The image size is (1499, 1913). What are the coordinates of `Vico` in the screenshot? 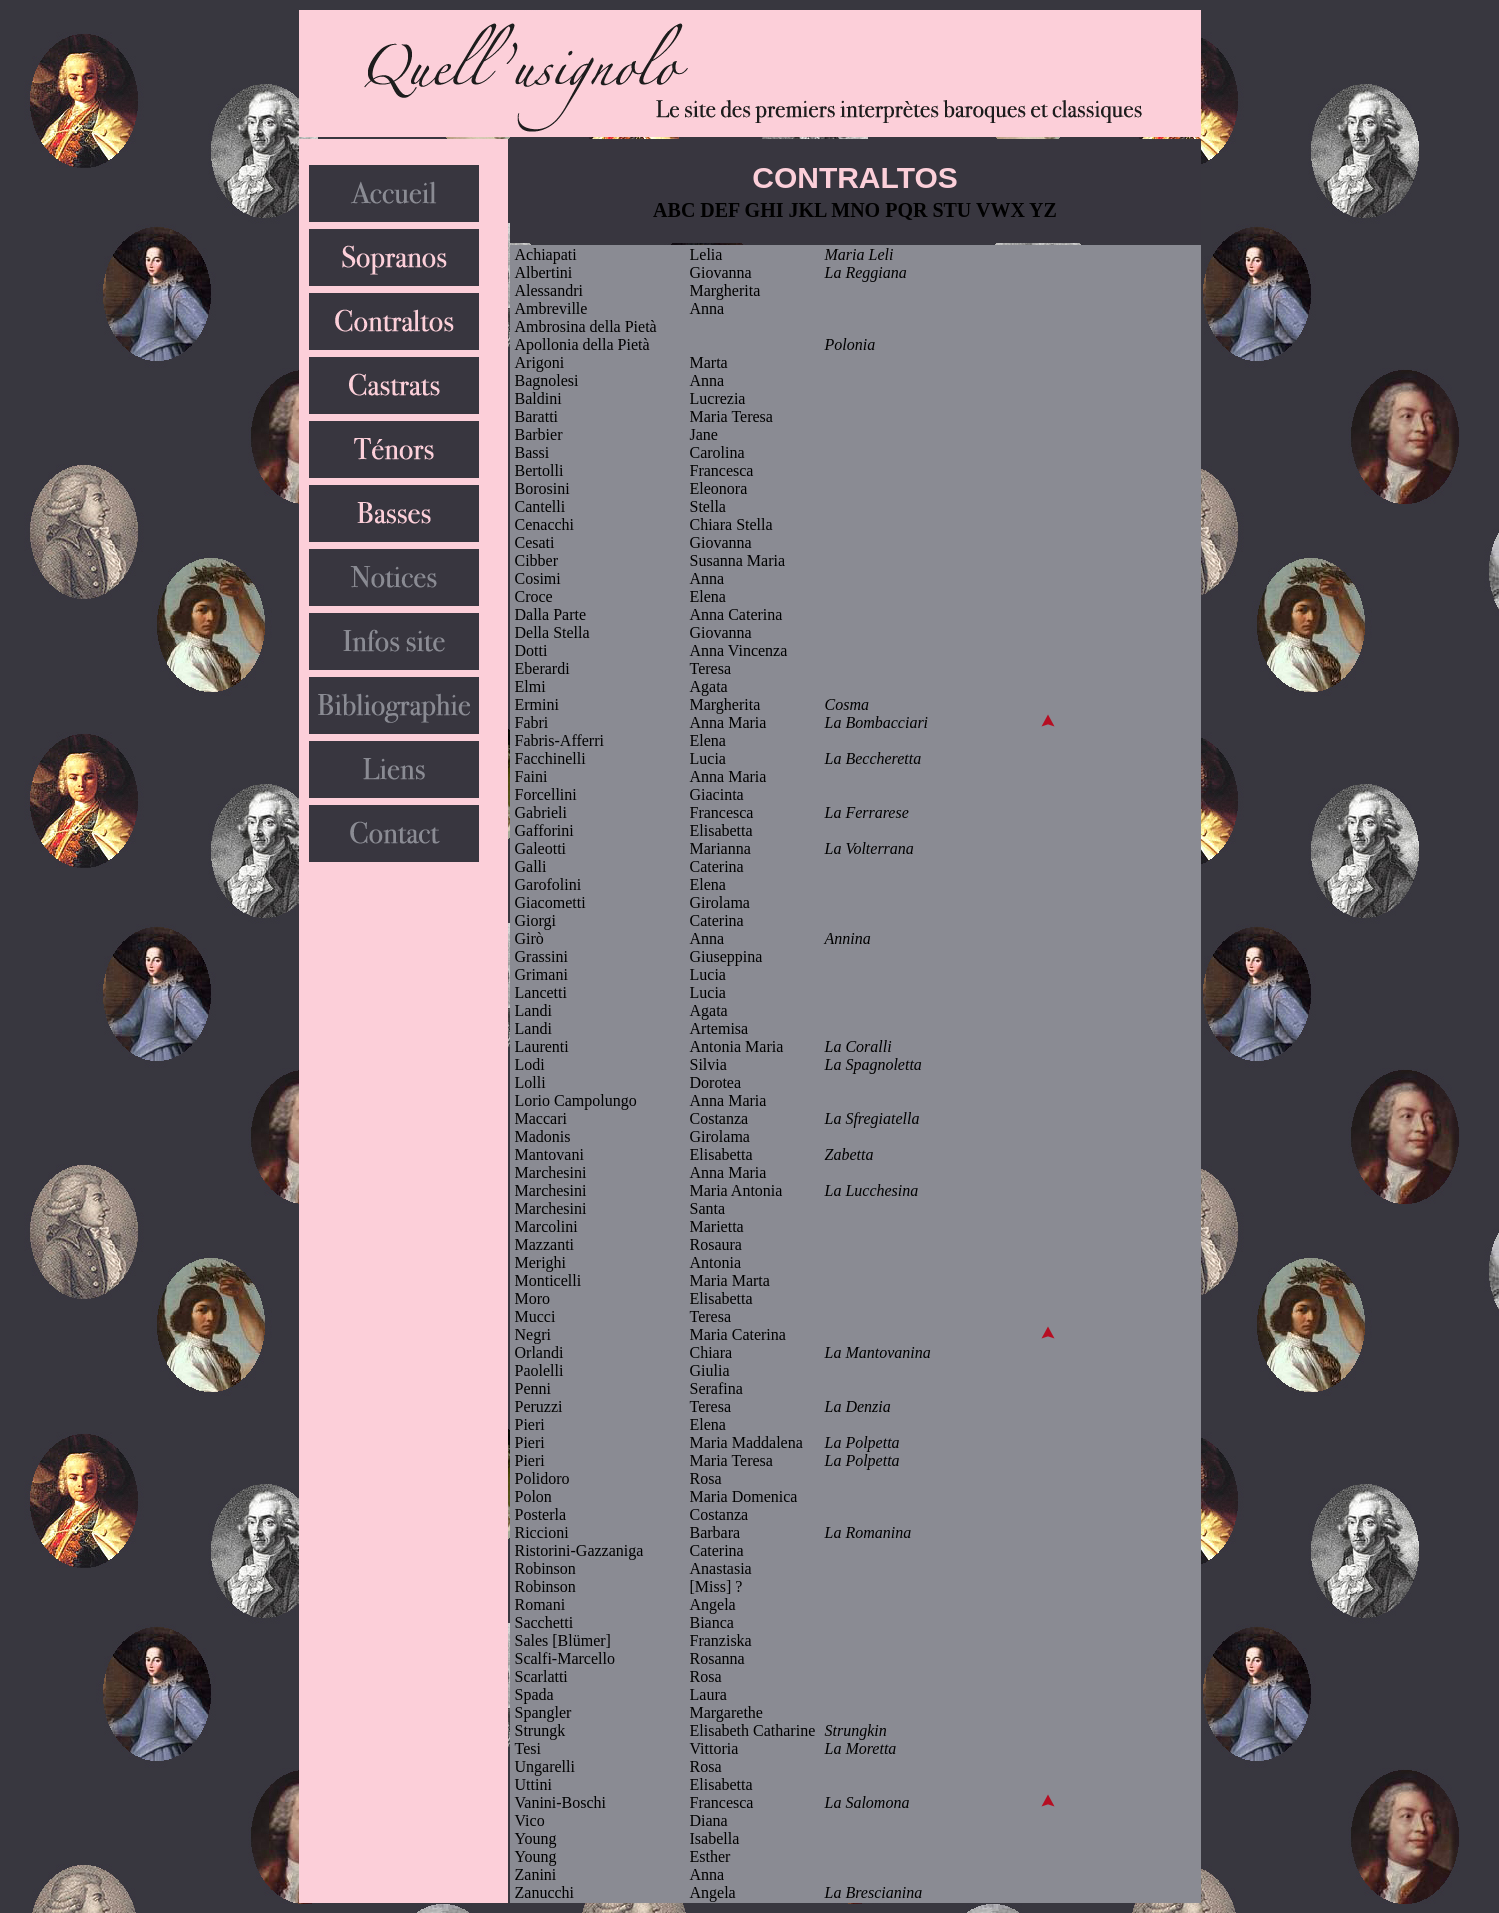 It's located at (530, 1820).